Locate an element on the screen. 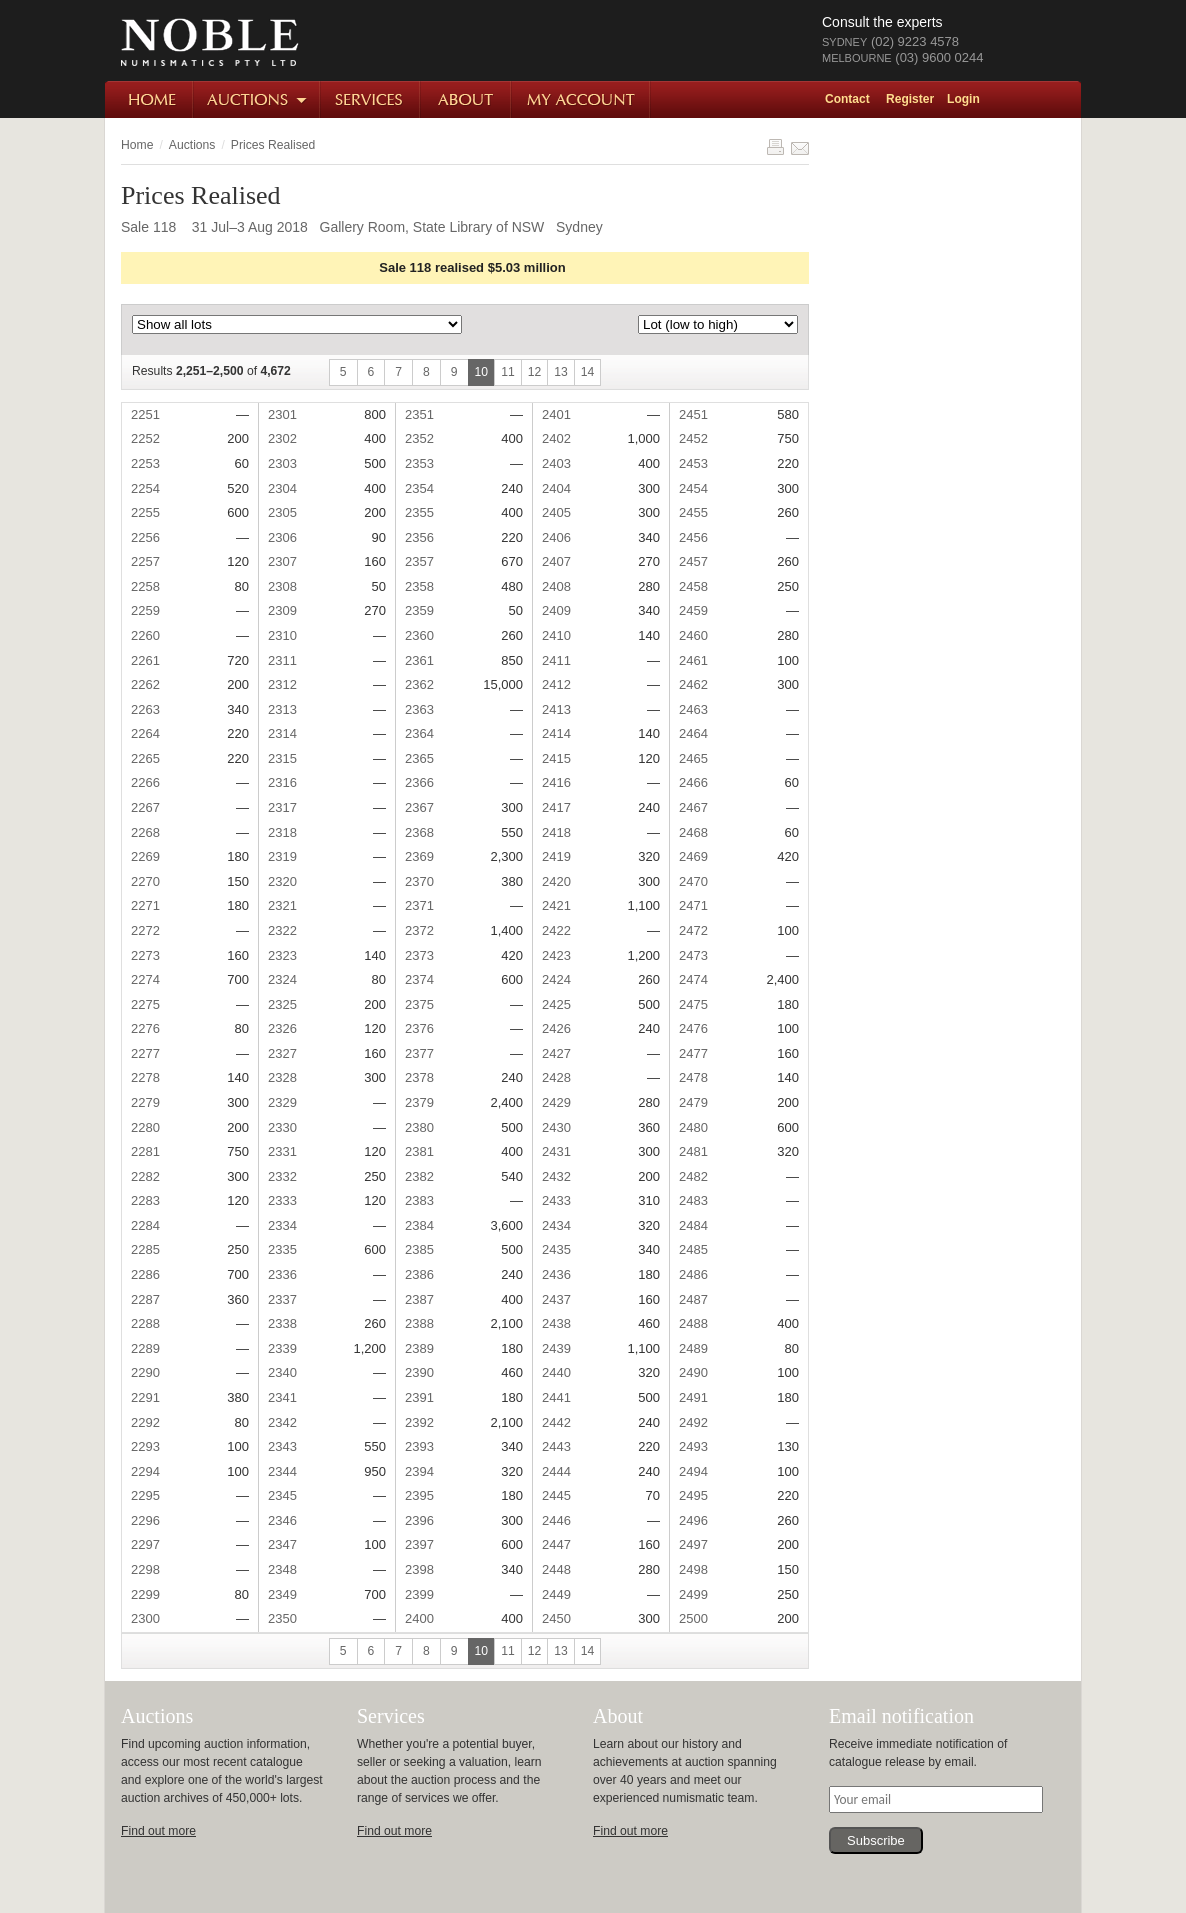 The width and height of the screenshot is (1186, 1913). 2260 is located at coordinates (145, 635).